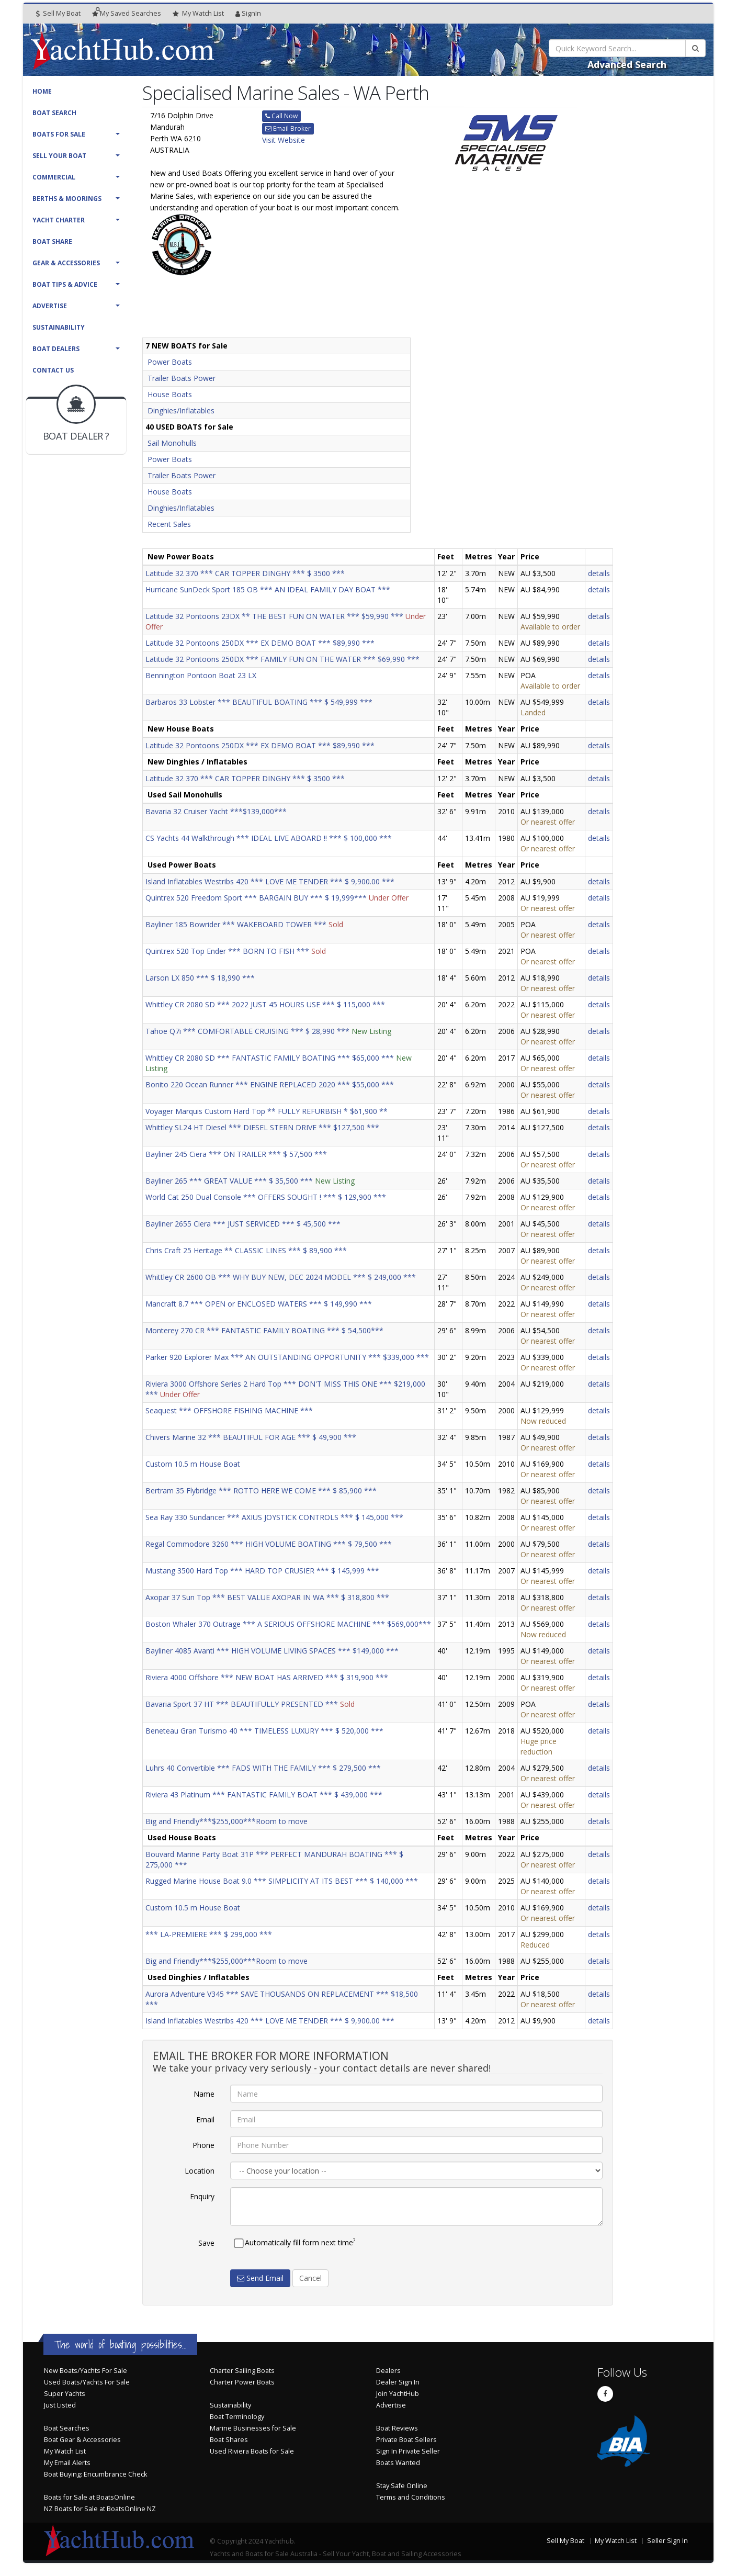 Image resolution: width=736 pixels, height=2576 pixels. Describe the element at coordinates (253, 2428) in the screenshot. I see `Marine Businesses for Sale` at that location.